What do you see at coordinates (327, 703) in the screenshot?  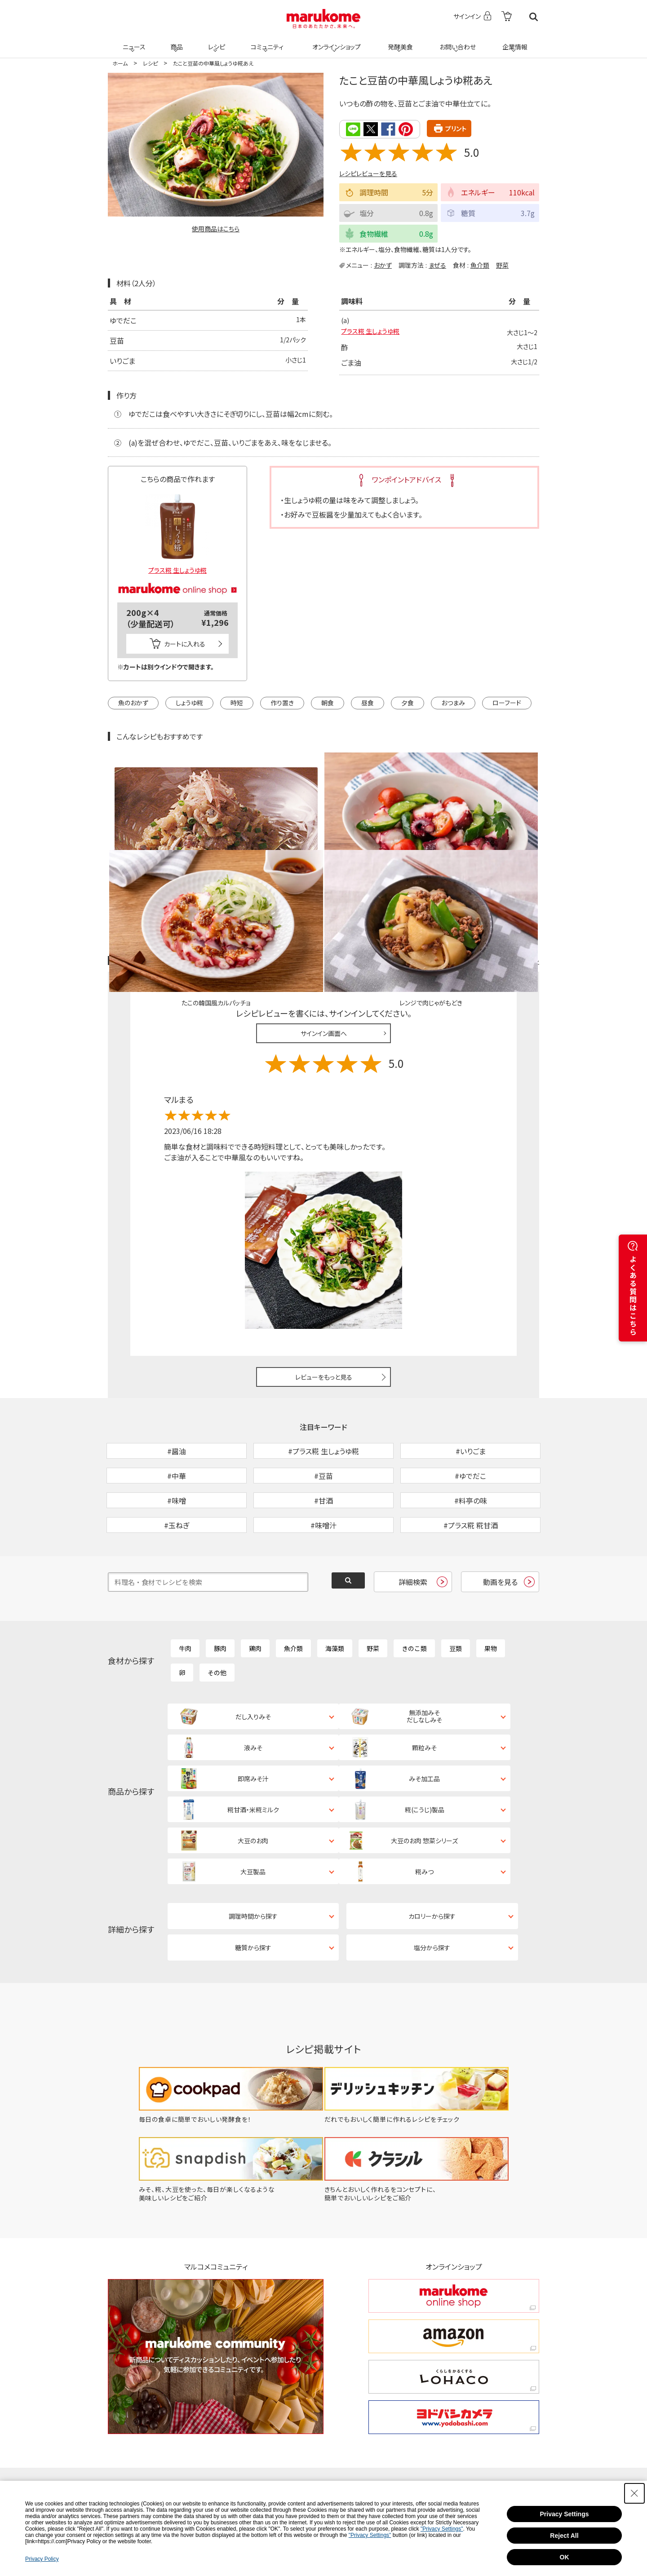 I see `朝食` at bounding box center [327, 703].